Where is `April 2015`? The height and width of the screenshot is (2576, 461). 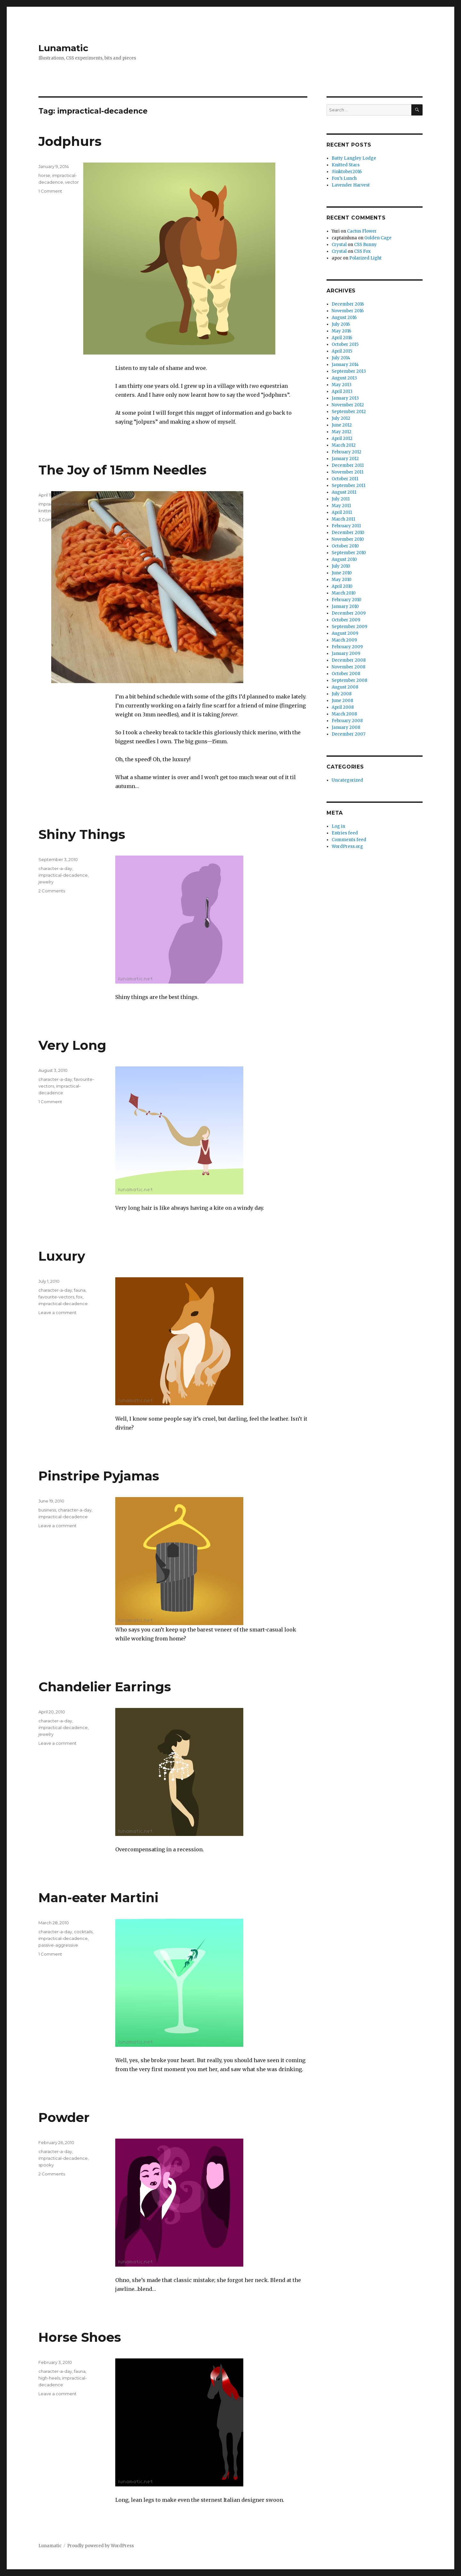
April 2015 is located at coordinates (342, 351).